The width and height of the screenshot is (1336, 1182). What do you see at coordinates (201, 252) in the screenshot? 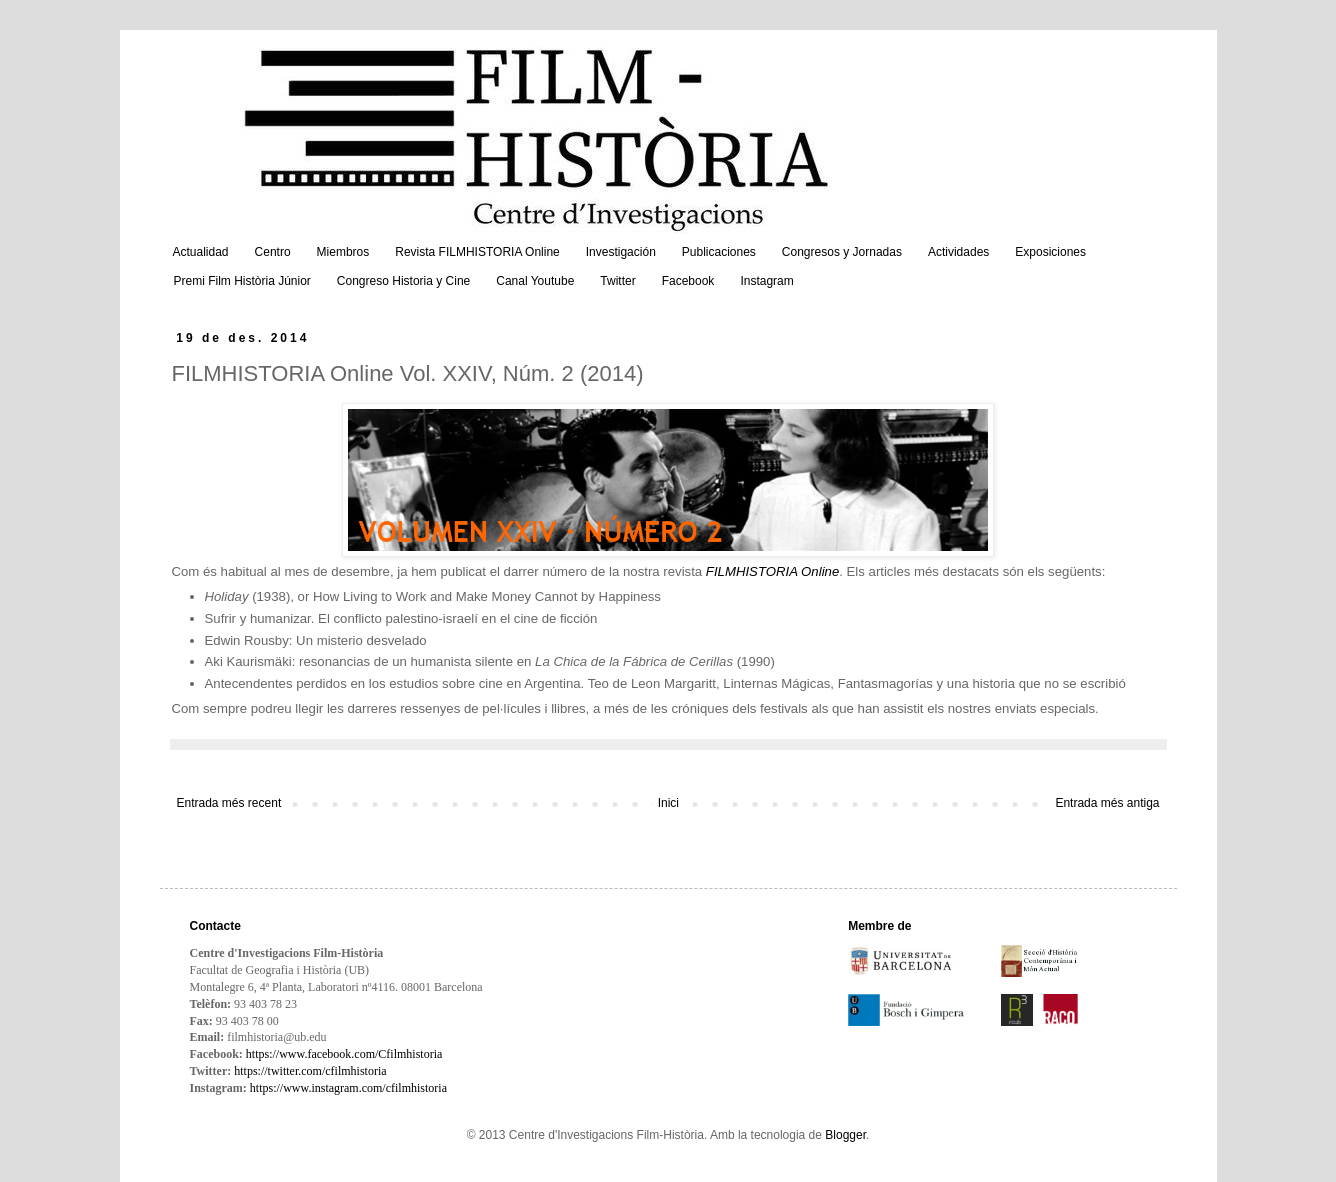
I see `Actualidad` at bounding box center [201, 252].